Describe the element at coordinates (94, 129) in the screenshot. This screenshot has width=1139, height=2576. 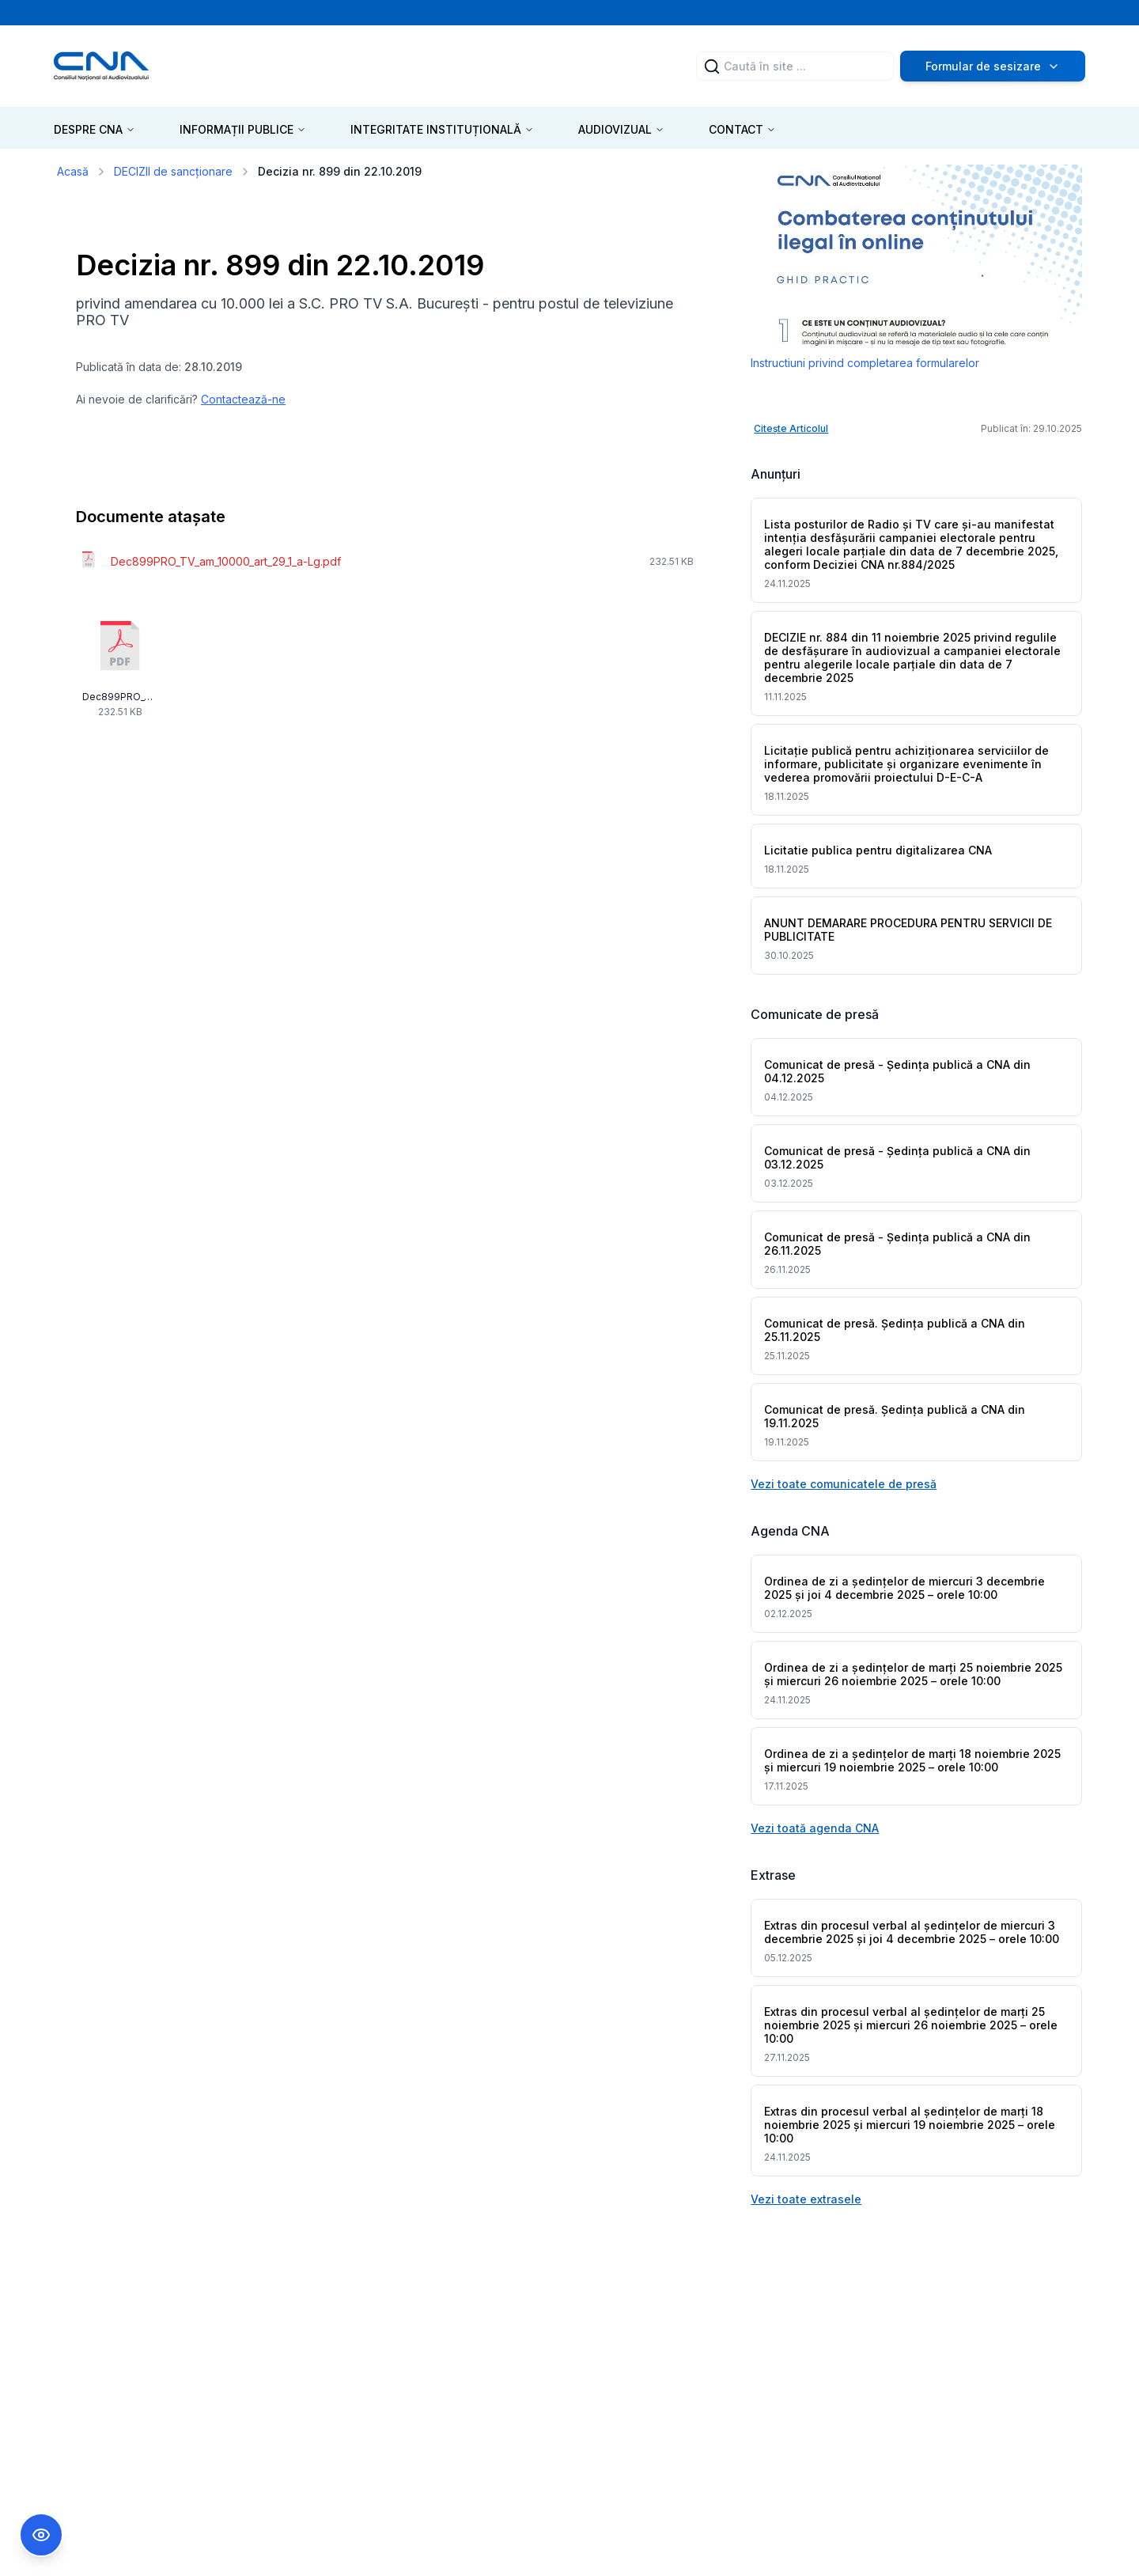
I see `DESPRE CNA` at that location.